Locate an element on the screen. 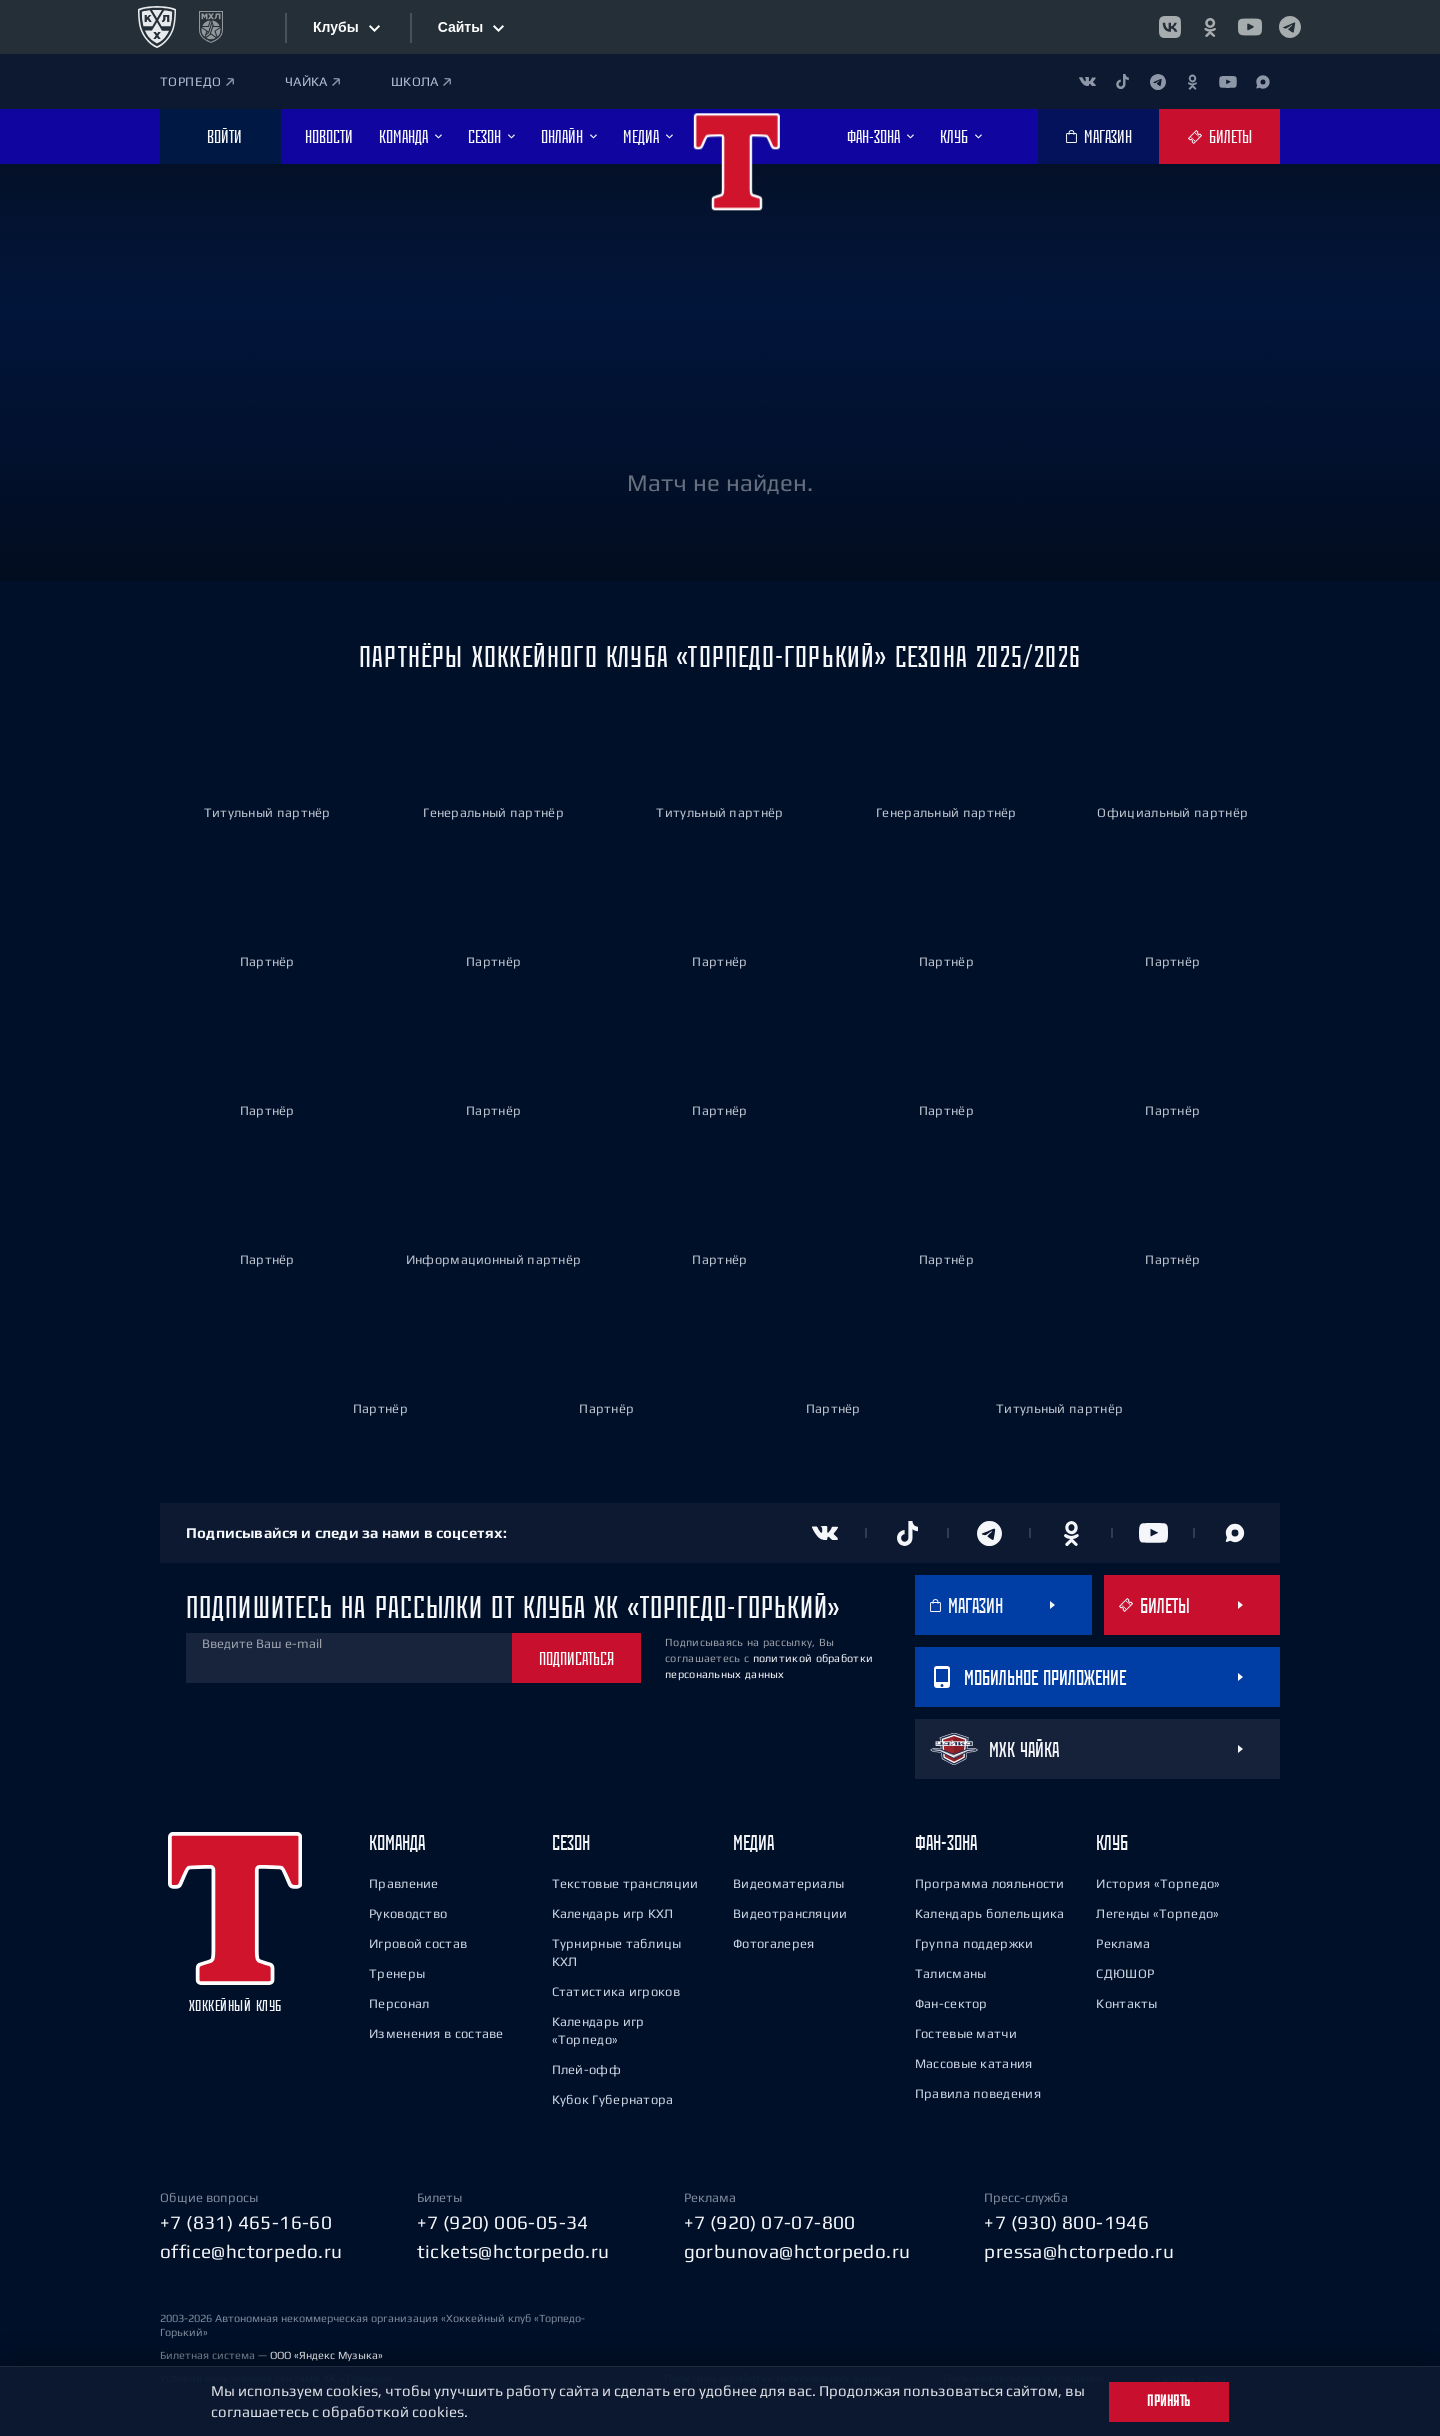 Image resolution: width=1440 pixels, height=2436 pixels. Кубок Губернатора is located at coordinates (613, 2098).